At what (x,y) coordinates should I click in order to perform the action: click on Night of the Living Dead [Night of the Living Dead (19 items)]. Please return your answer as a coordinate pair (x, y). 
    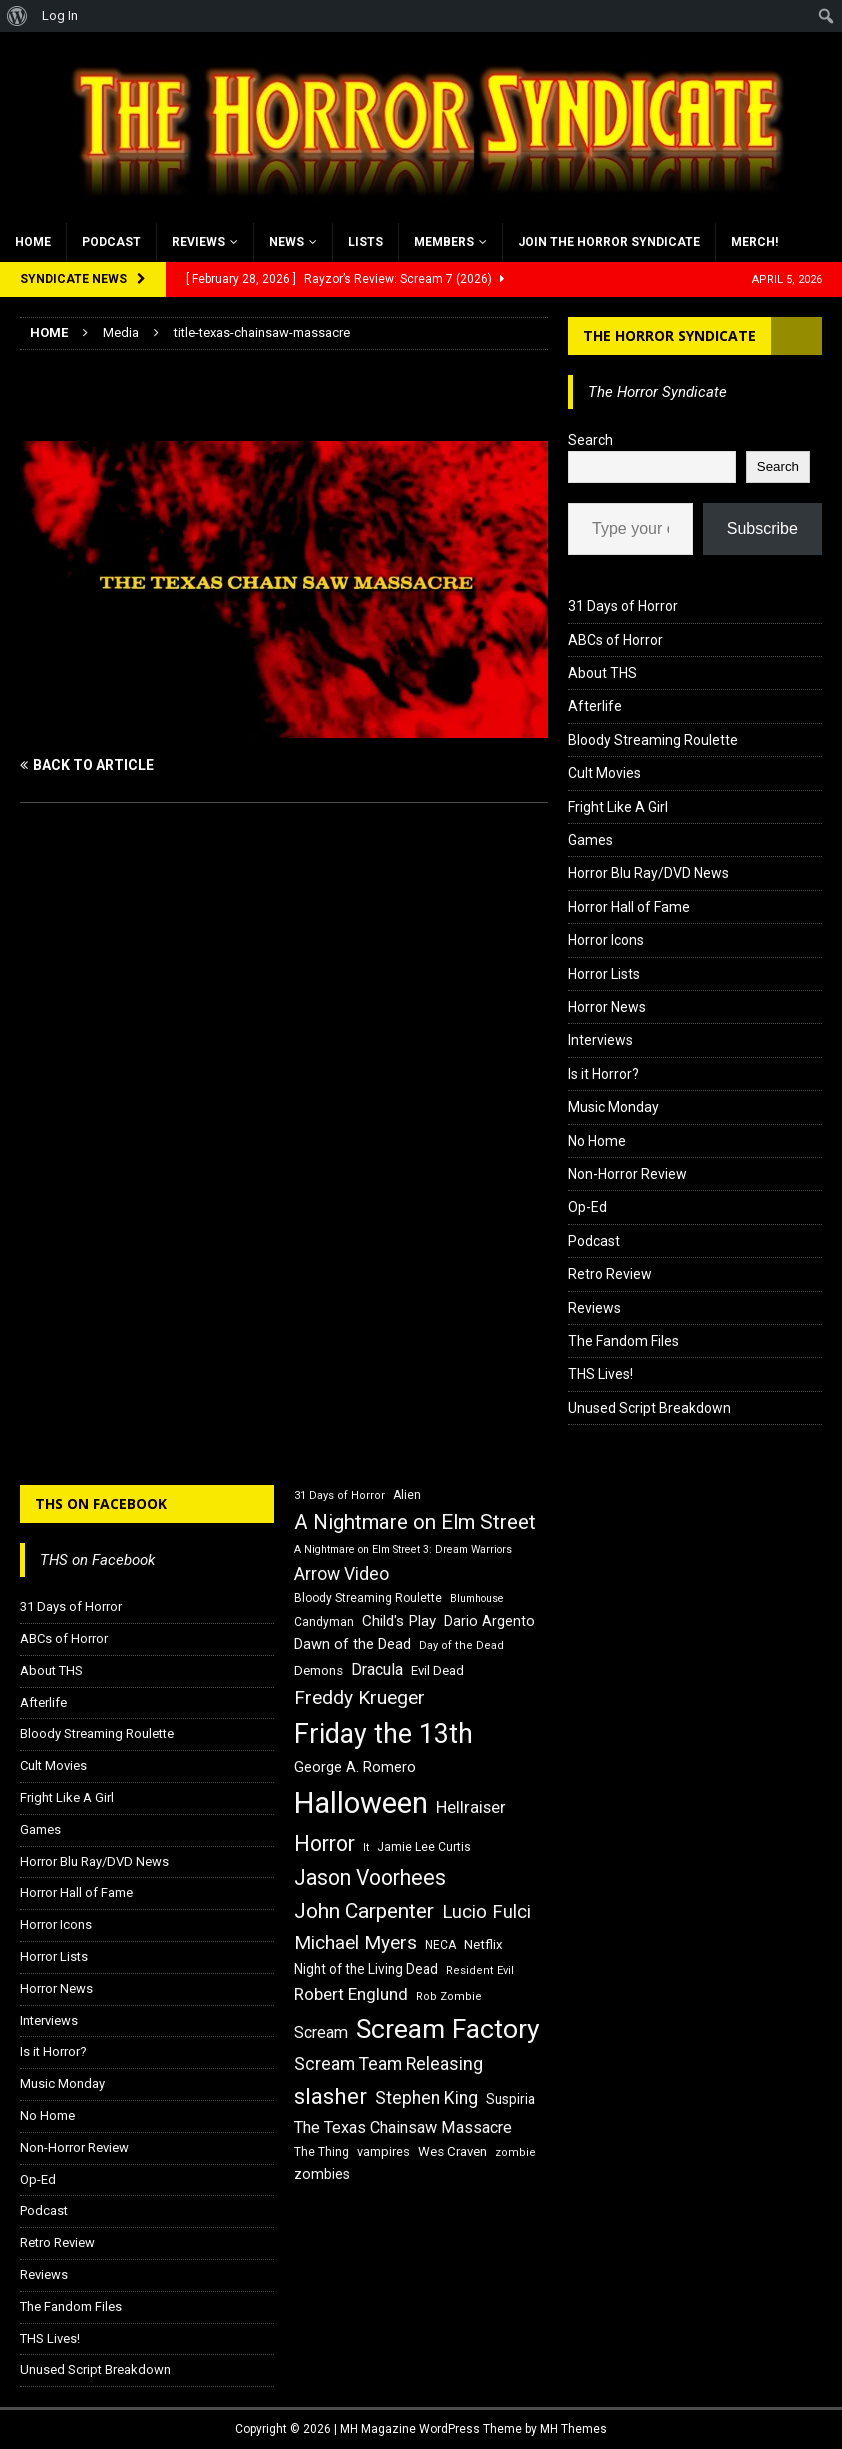
    Looking at the image, I should click on (366, 1969).